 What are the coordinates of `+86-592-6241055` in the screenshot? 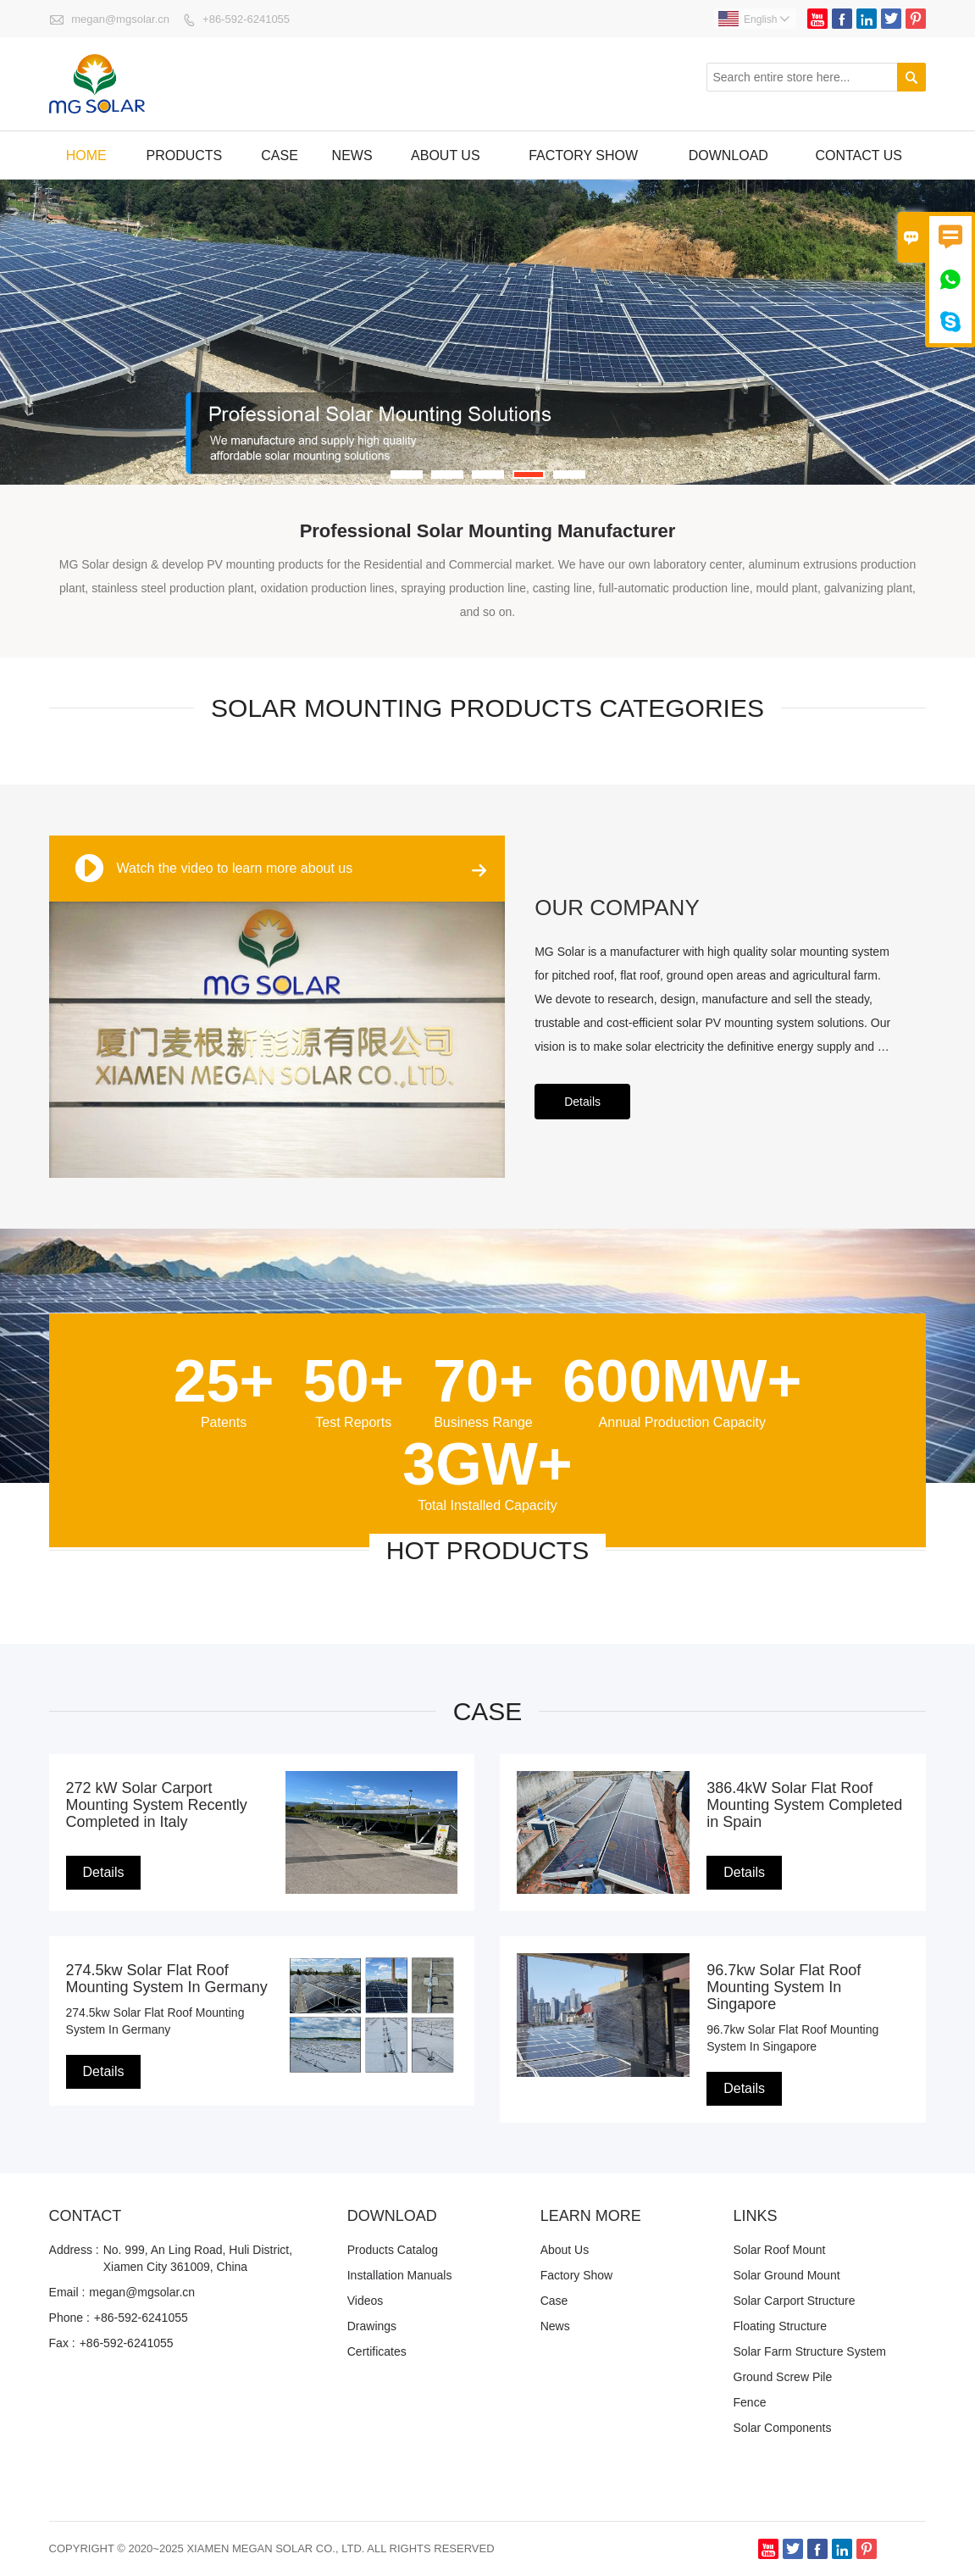 It's located at (246, 19).